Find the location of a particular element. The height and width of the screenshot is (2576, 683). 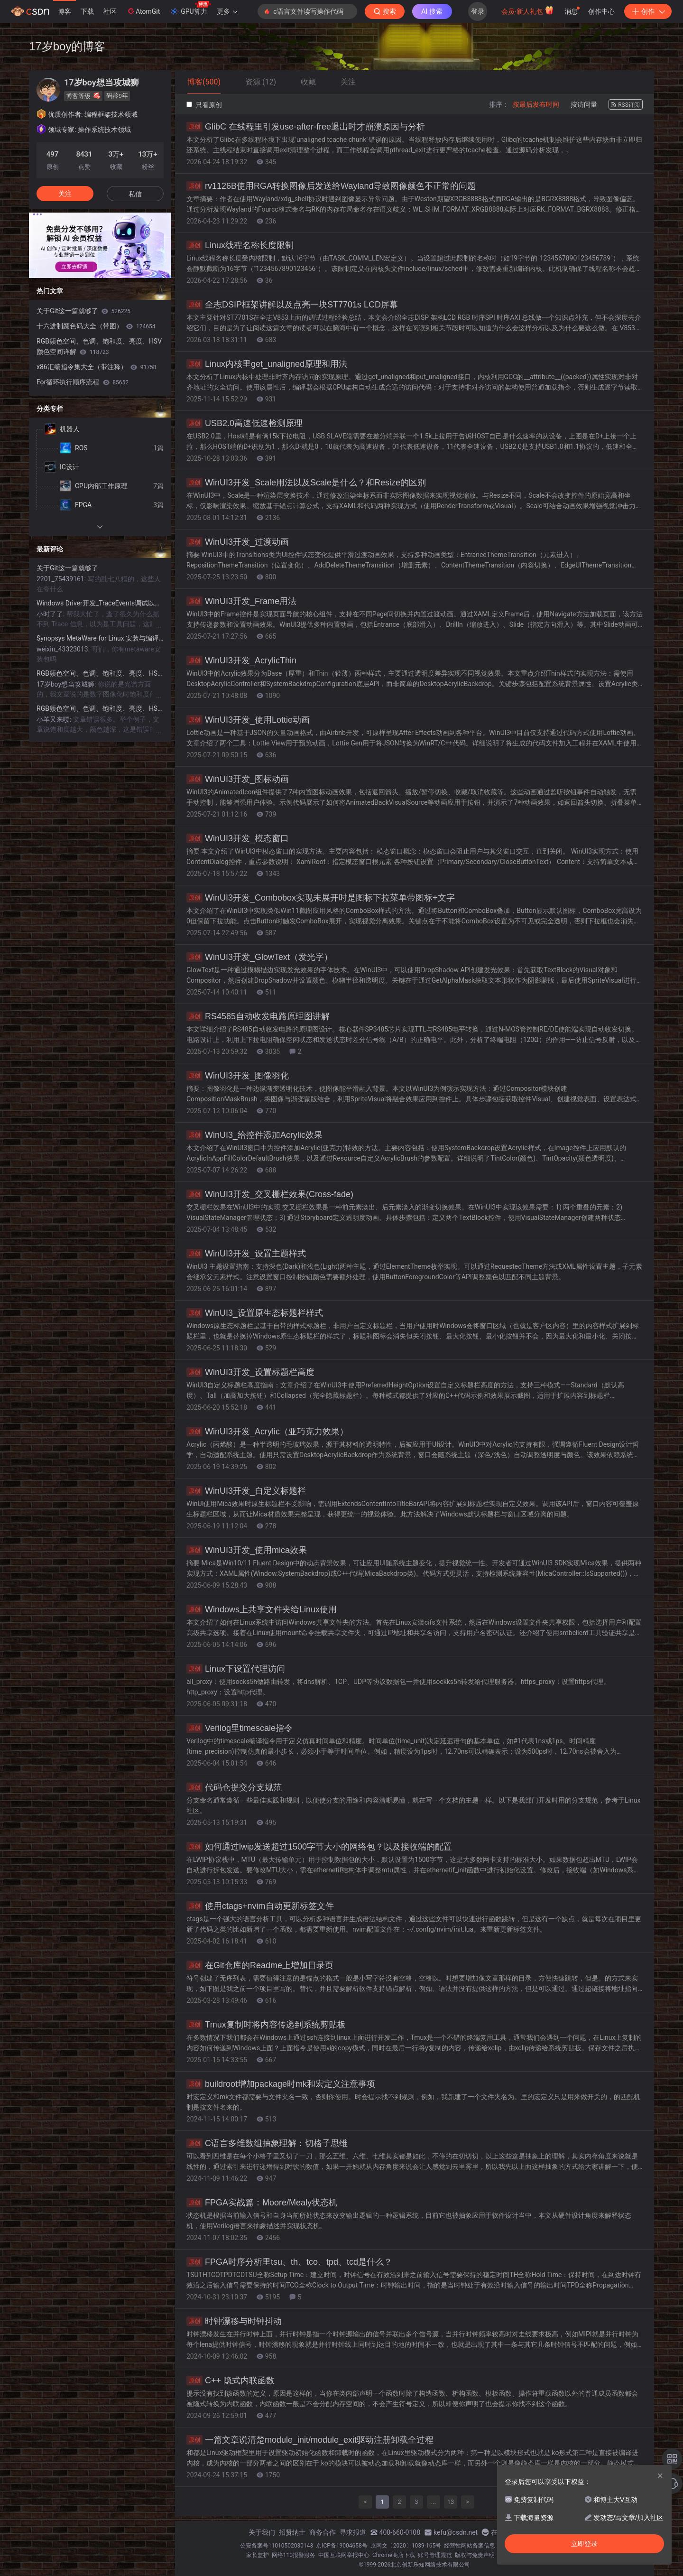

2201_75439161: is located at coordinates (62, 579).